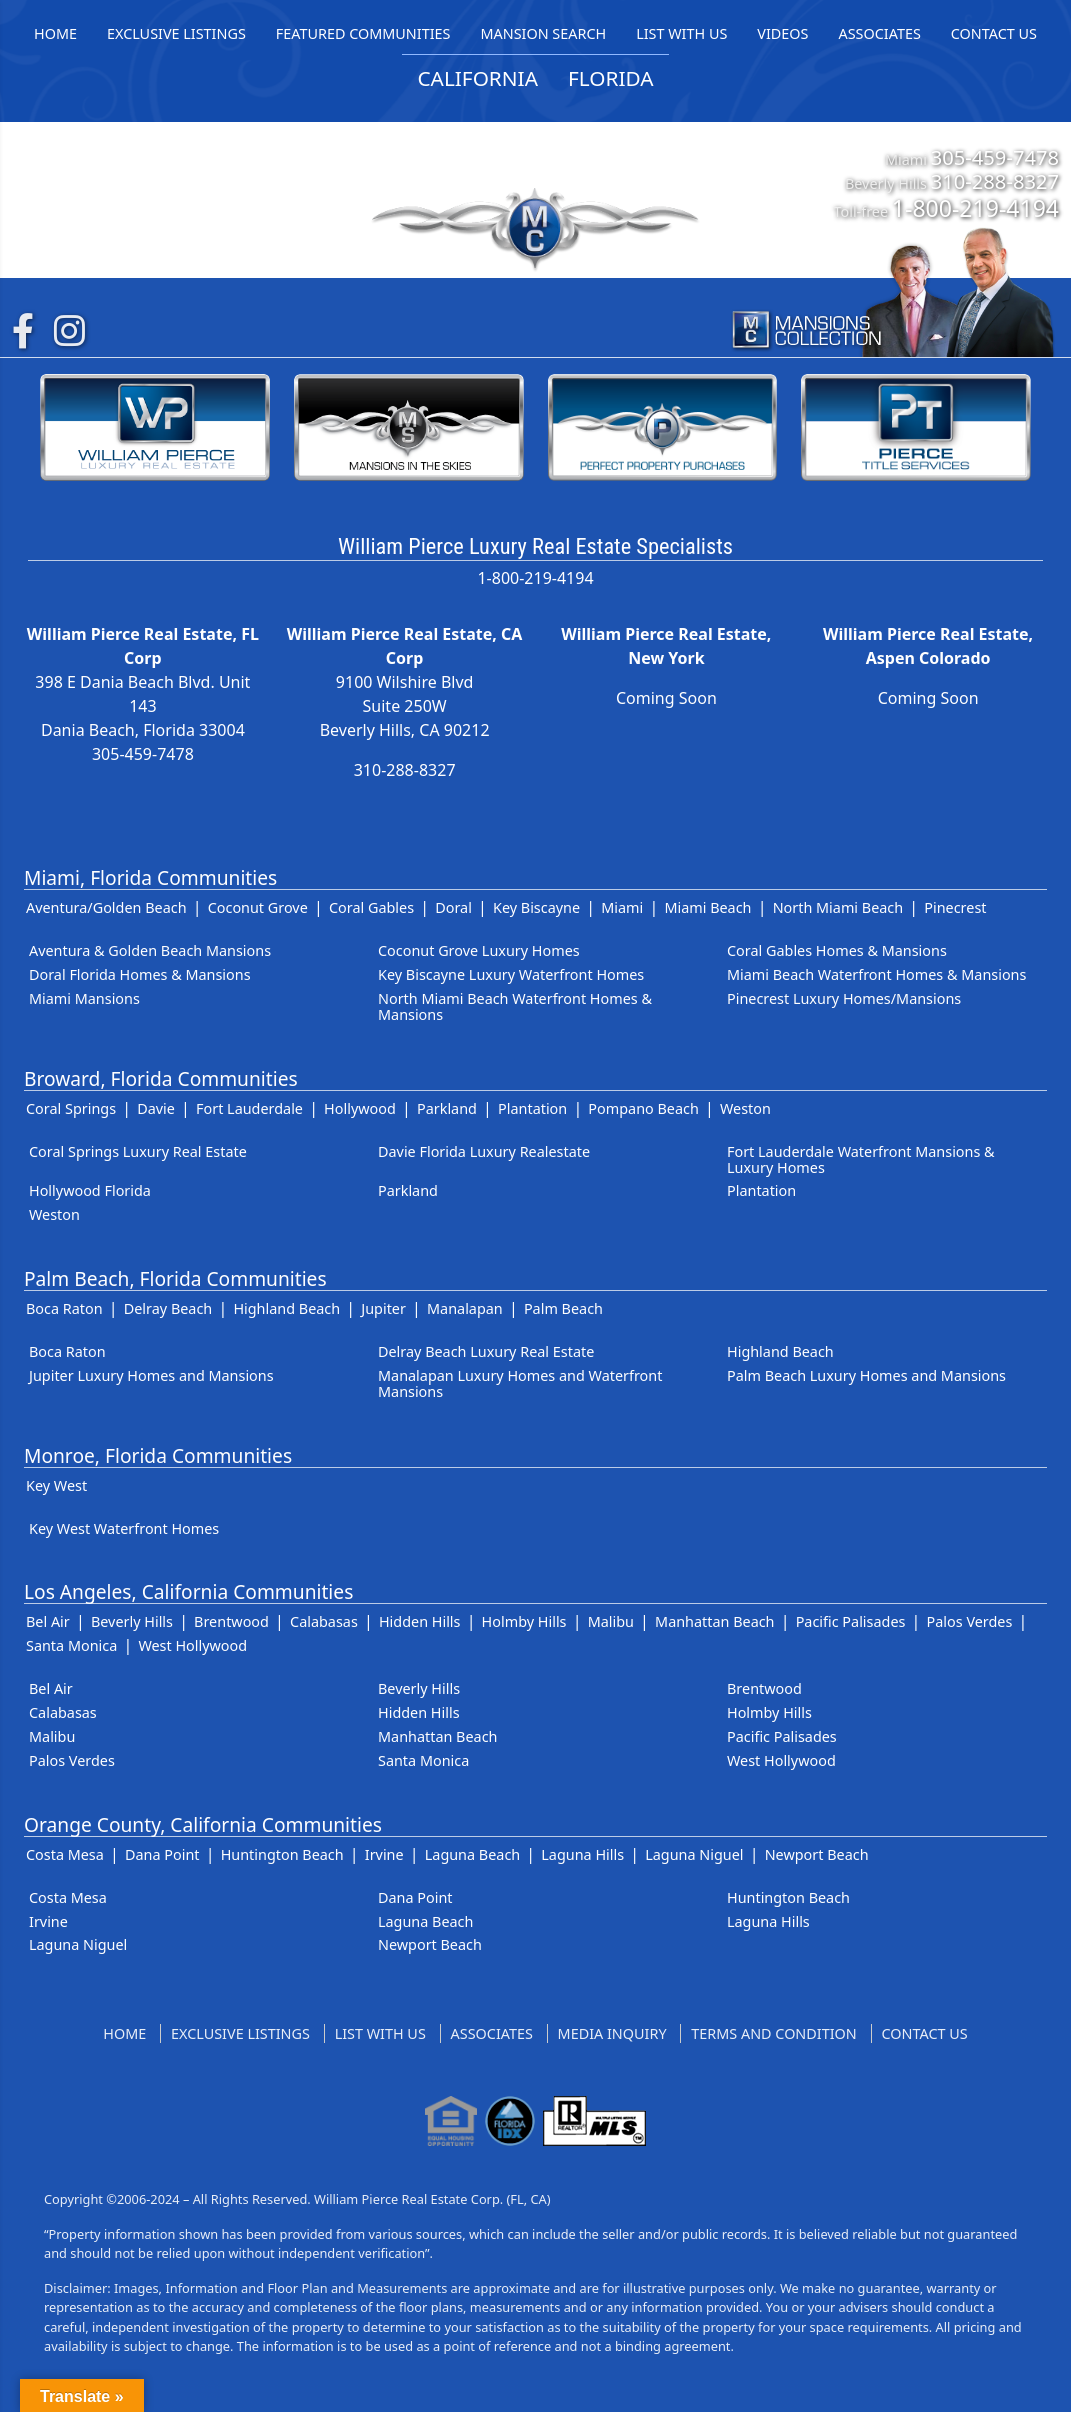  What do you see at coordinates (162, 1854) in the screenshot?
I see `Dana Point` at bounding box center [162, 1854].